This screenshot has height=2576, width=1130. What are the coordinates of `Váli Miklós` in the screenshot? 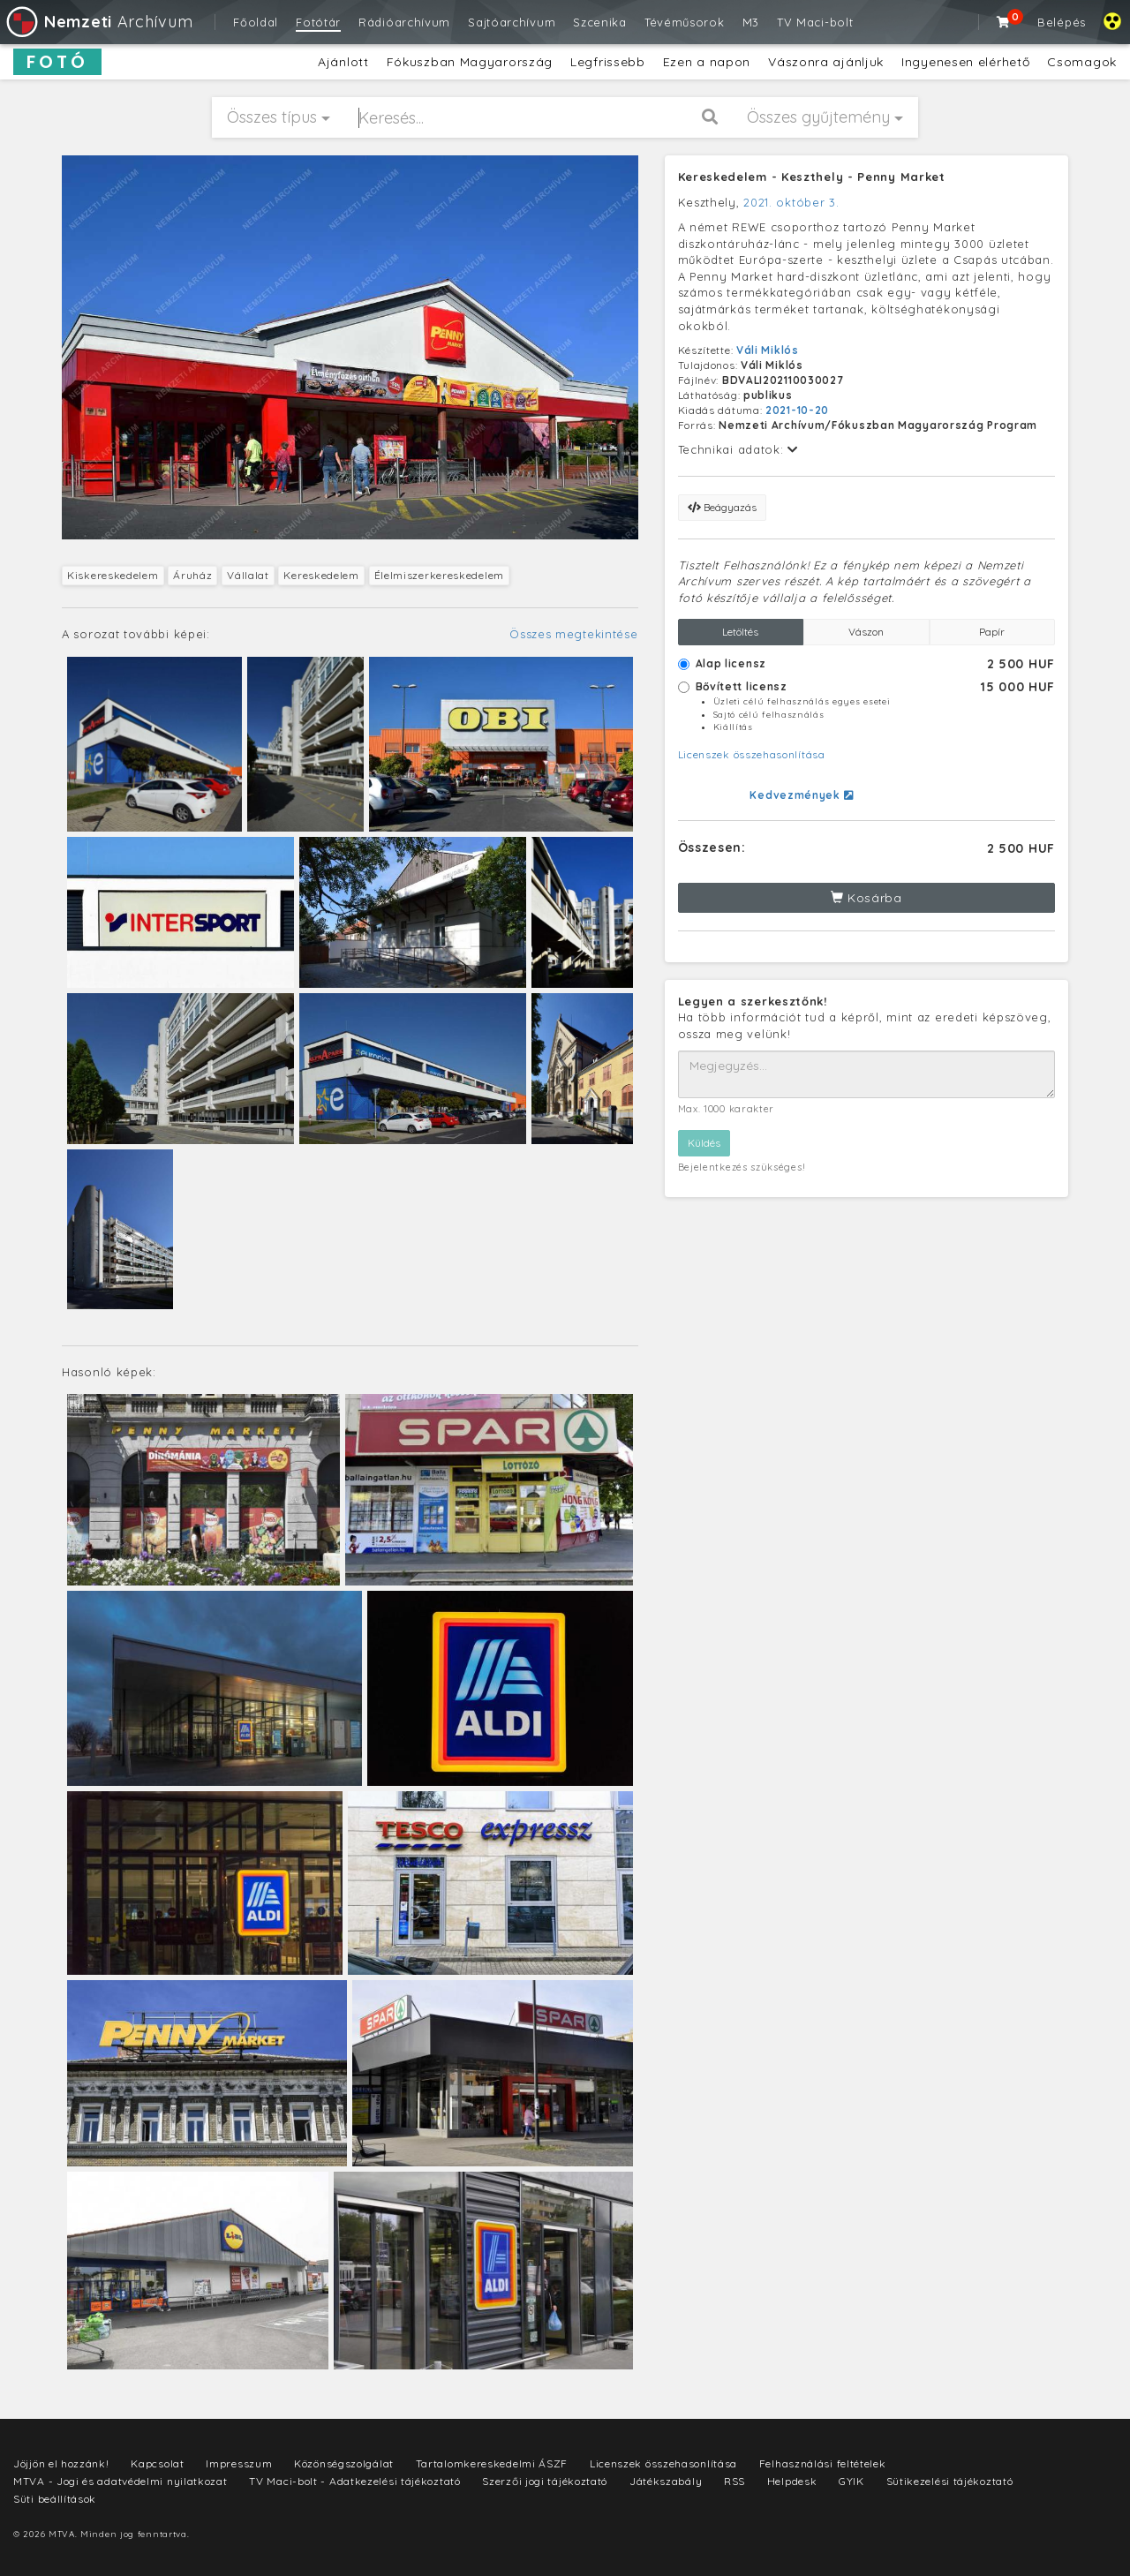 It's located at (767, 350).